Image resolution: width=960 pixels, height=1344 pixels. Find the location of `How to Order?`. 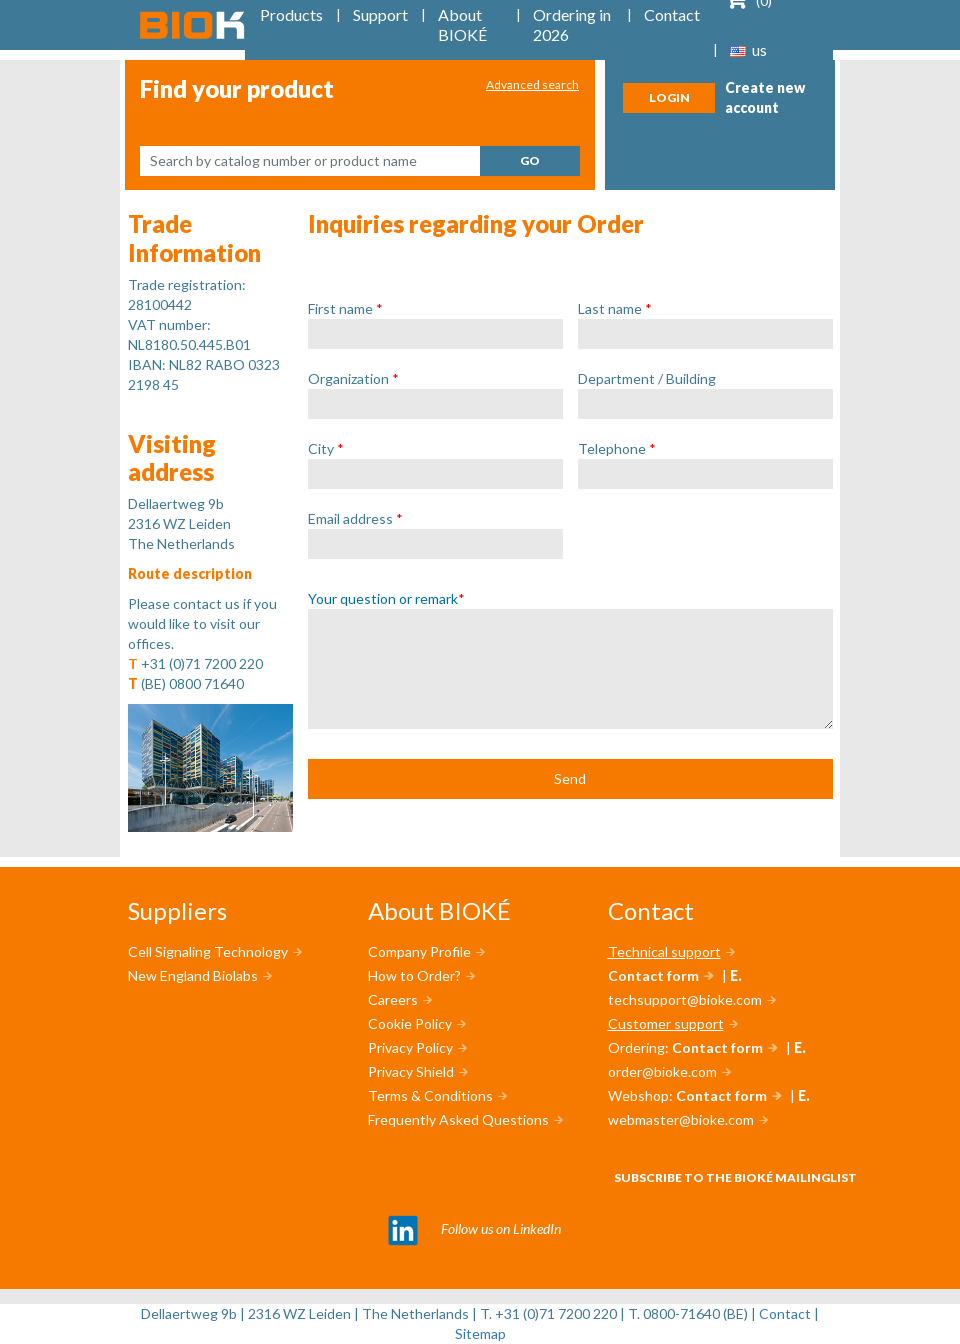

How to Order? is located at coordinates (414, 975).